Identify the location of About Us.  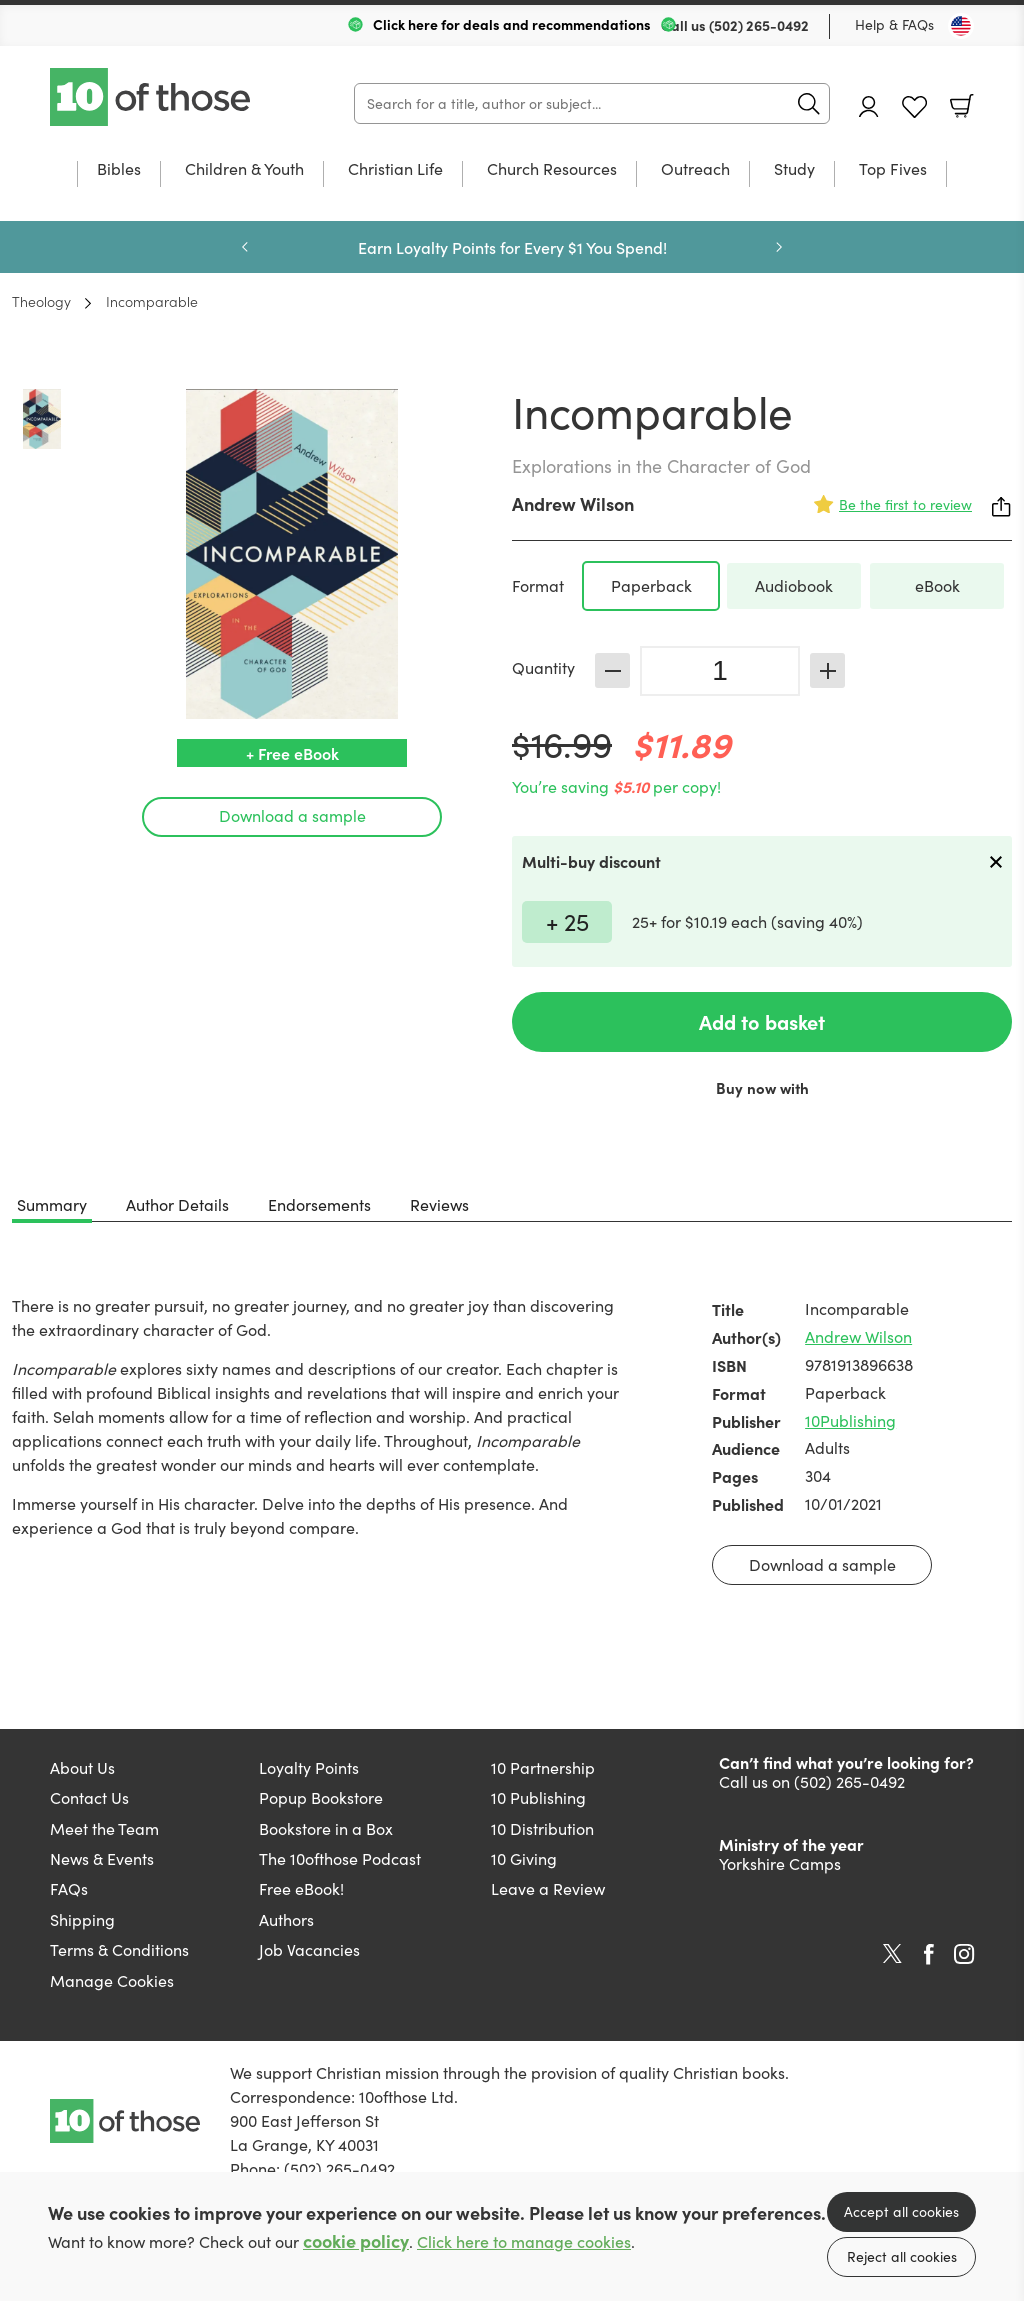
(82, 1767).